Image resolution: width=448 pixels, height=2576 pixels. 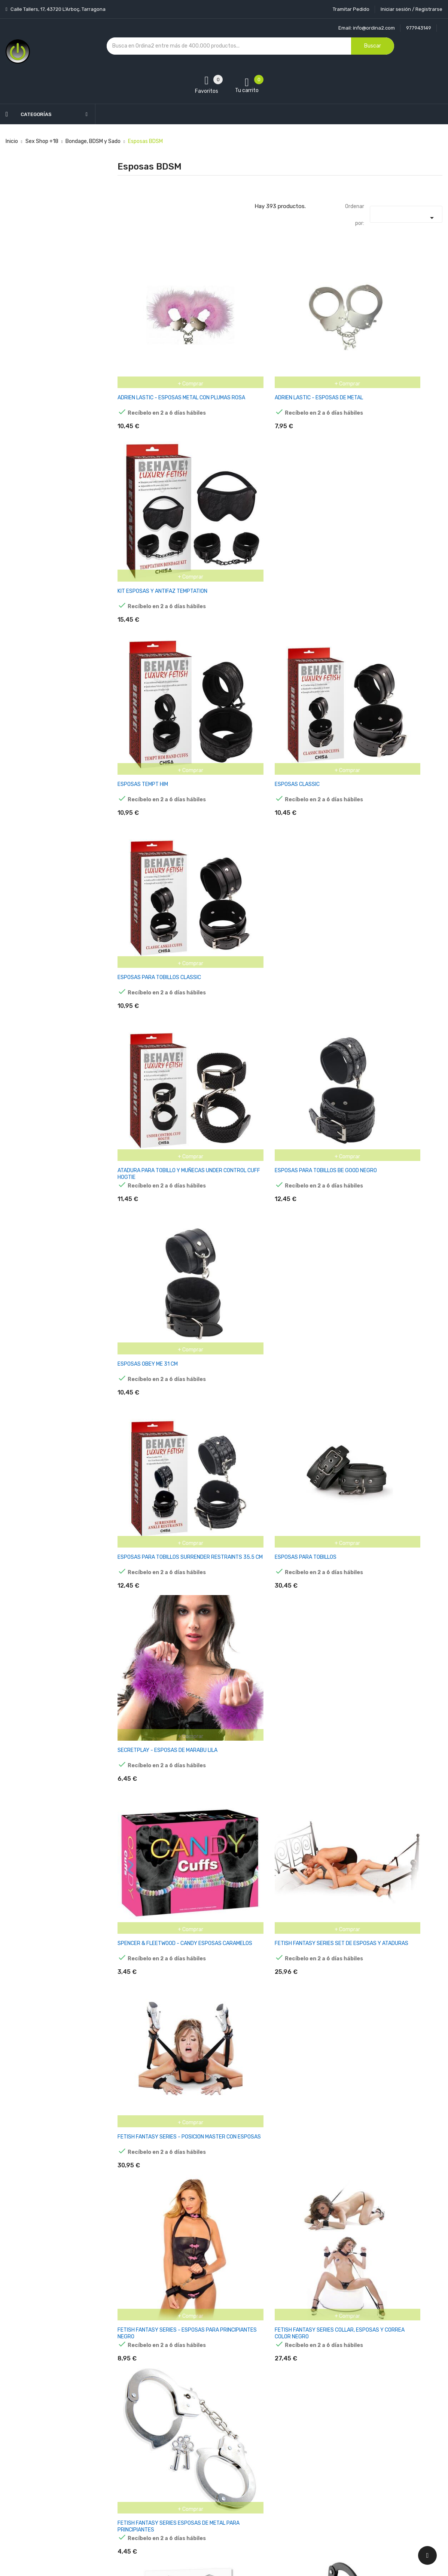 What do you see at coordinates (371, 2186) in the screenshot?
I see `PORTA ESPOSAS CUERO` at bounding box center [371, 2186].